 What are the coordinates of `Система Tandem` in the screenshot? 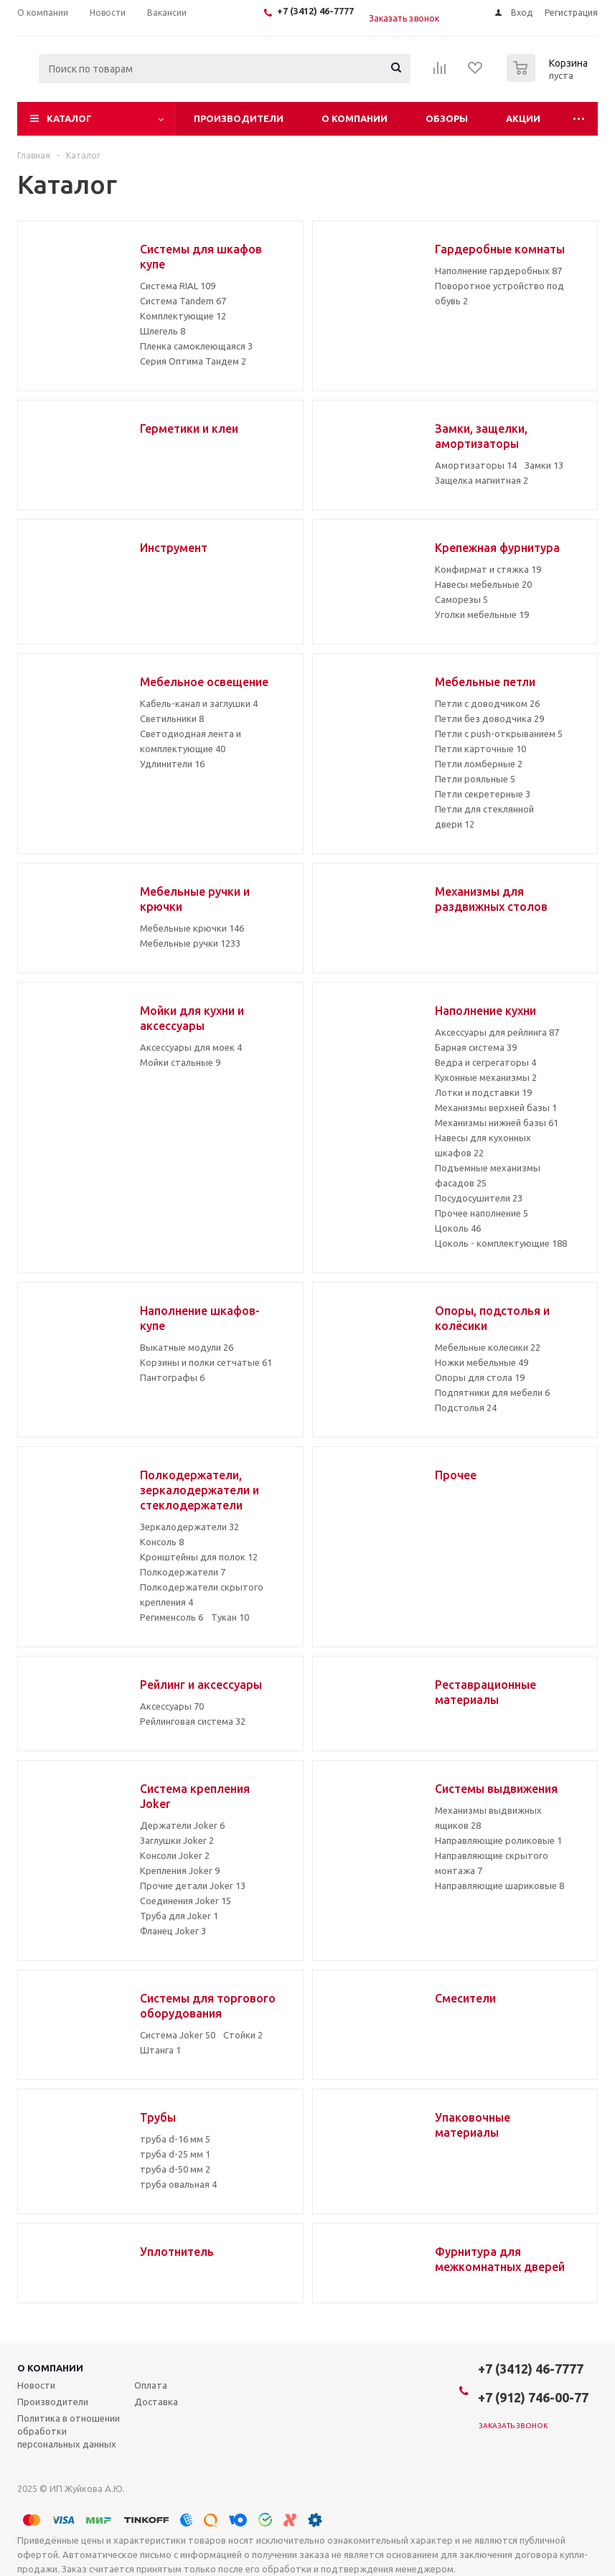 It's located at (183, 301).